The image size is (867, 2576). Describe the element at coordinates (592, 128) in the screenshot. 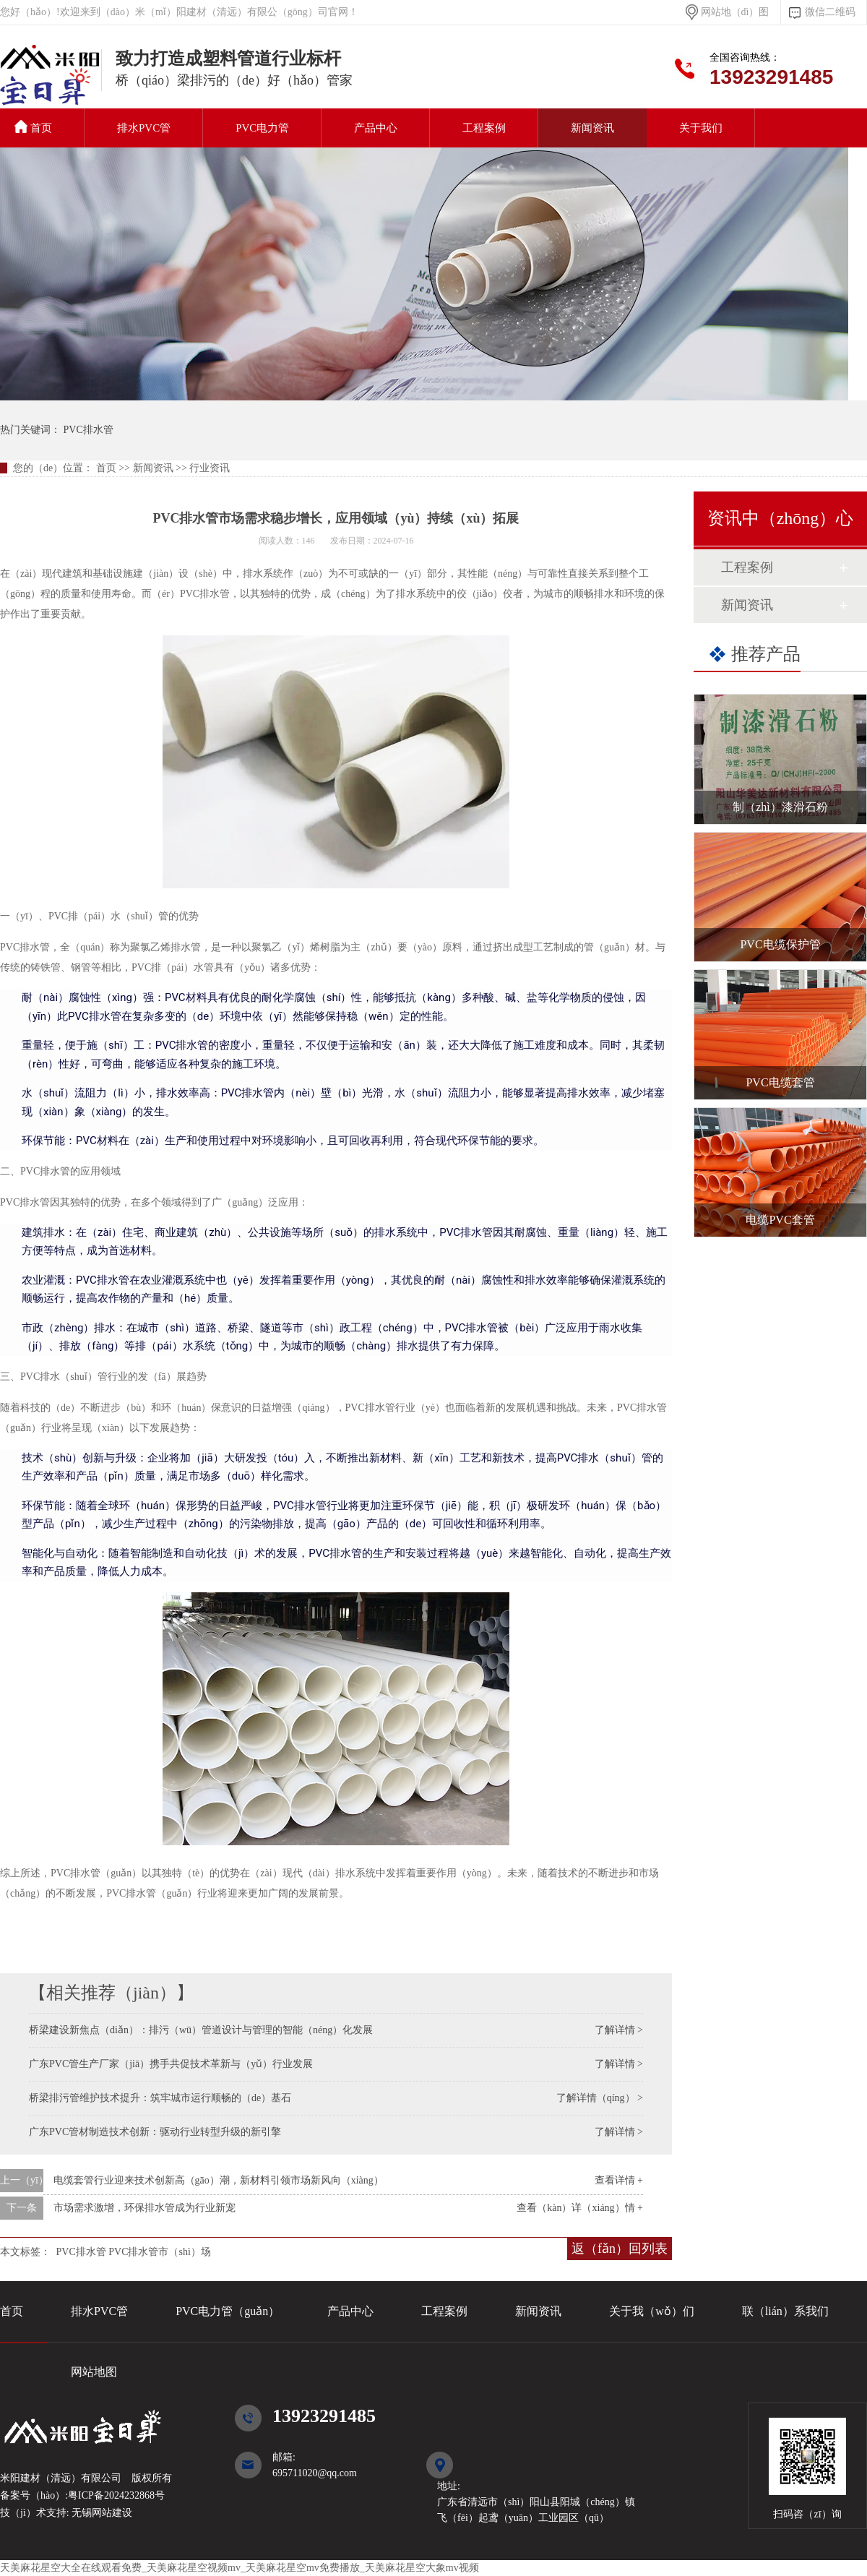

I see `新闻资讯` at that location.